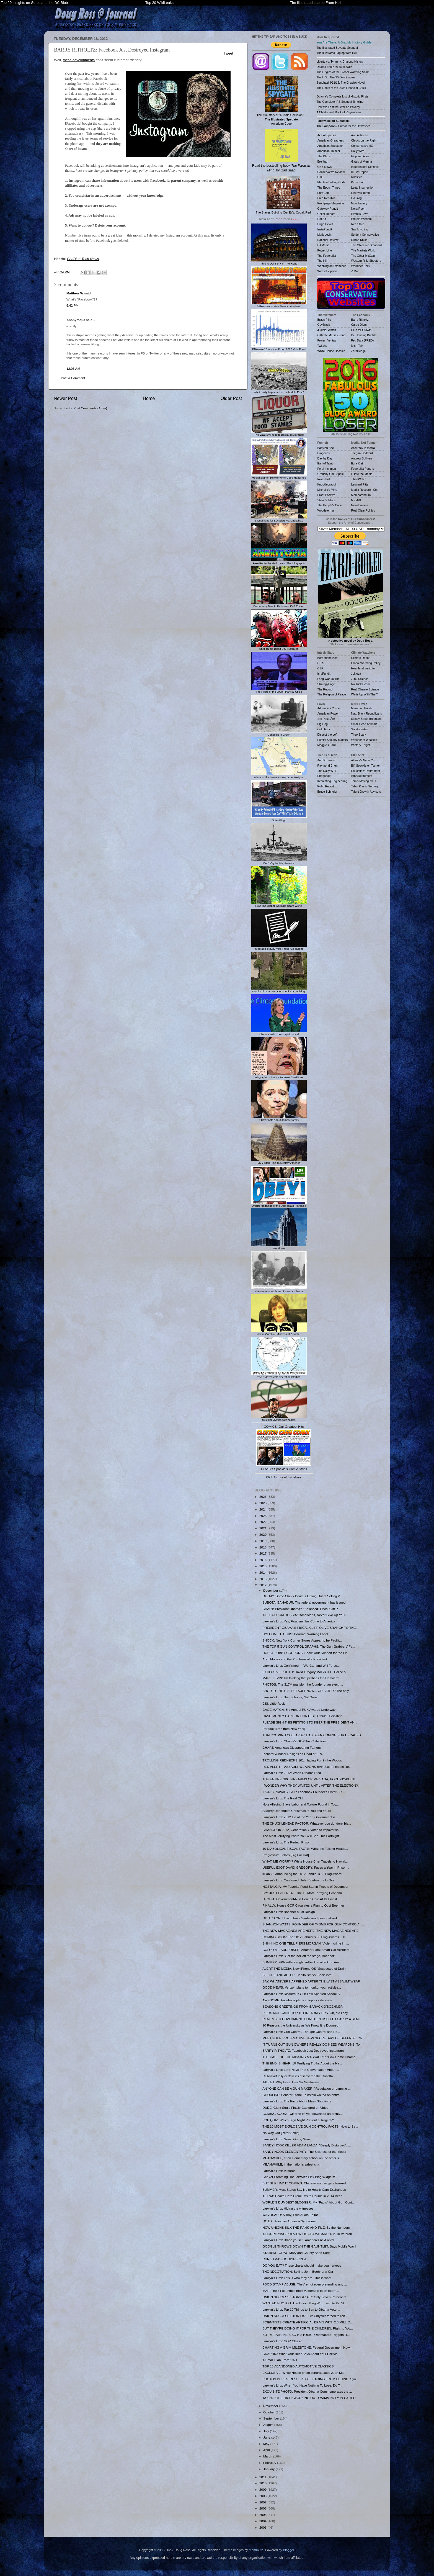 The height and width of the screenshot is (2576, 434). I want to click on Tahiri Plastic Surgery, so click(365, 786).